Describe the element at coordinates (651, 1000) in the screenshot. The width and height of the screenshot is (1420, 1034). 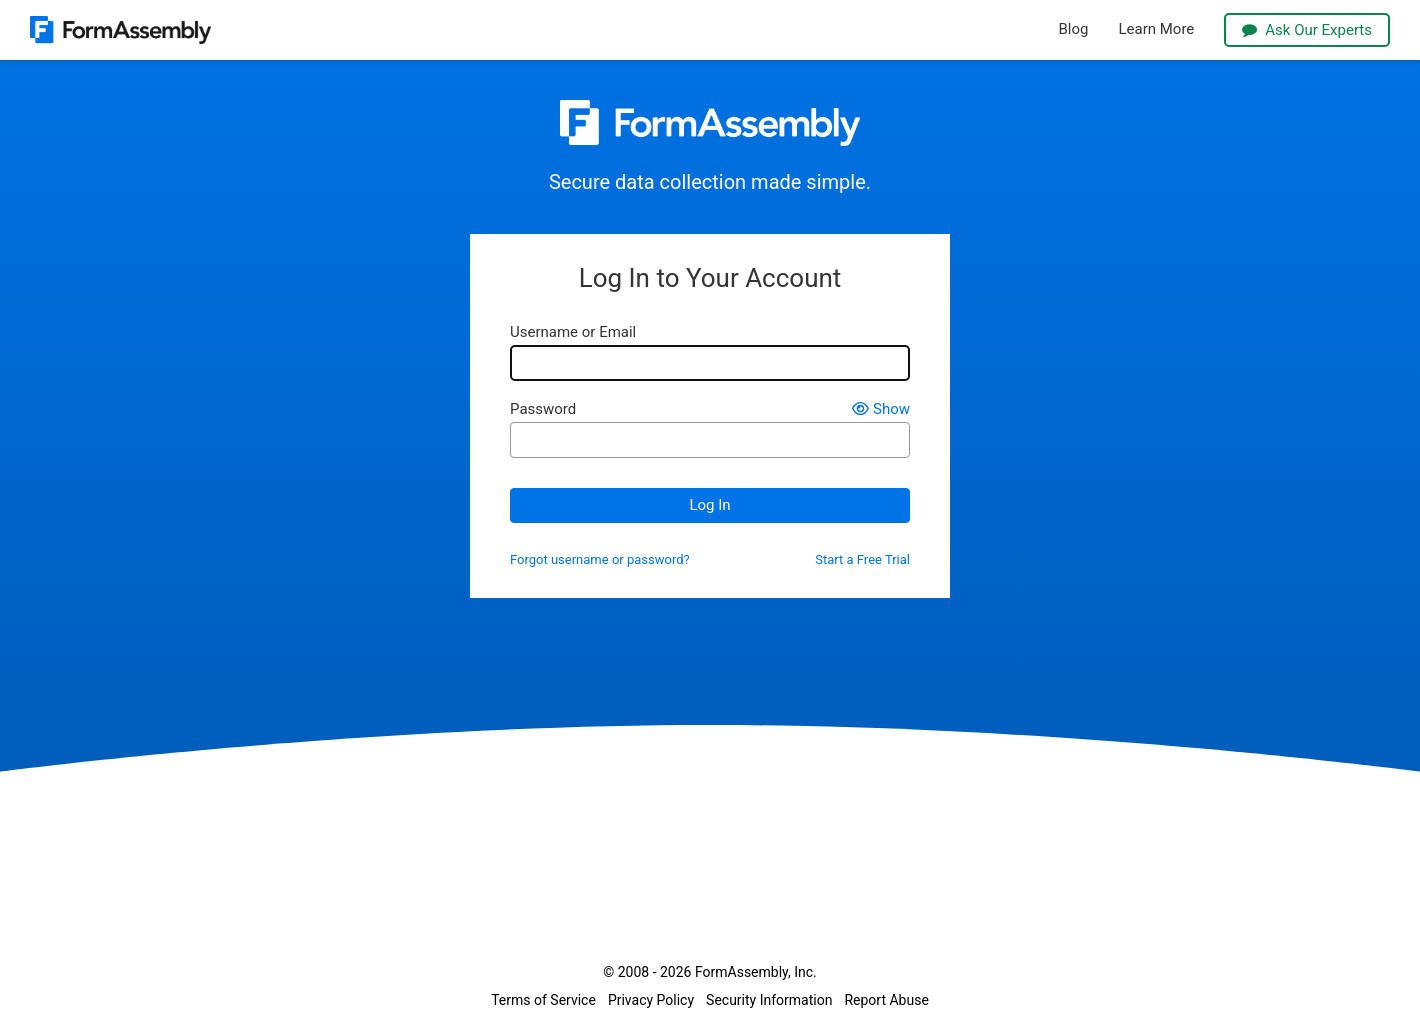
I see `Privacy Policy` at that location.